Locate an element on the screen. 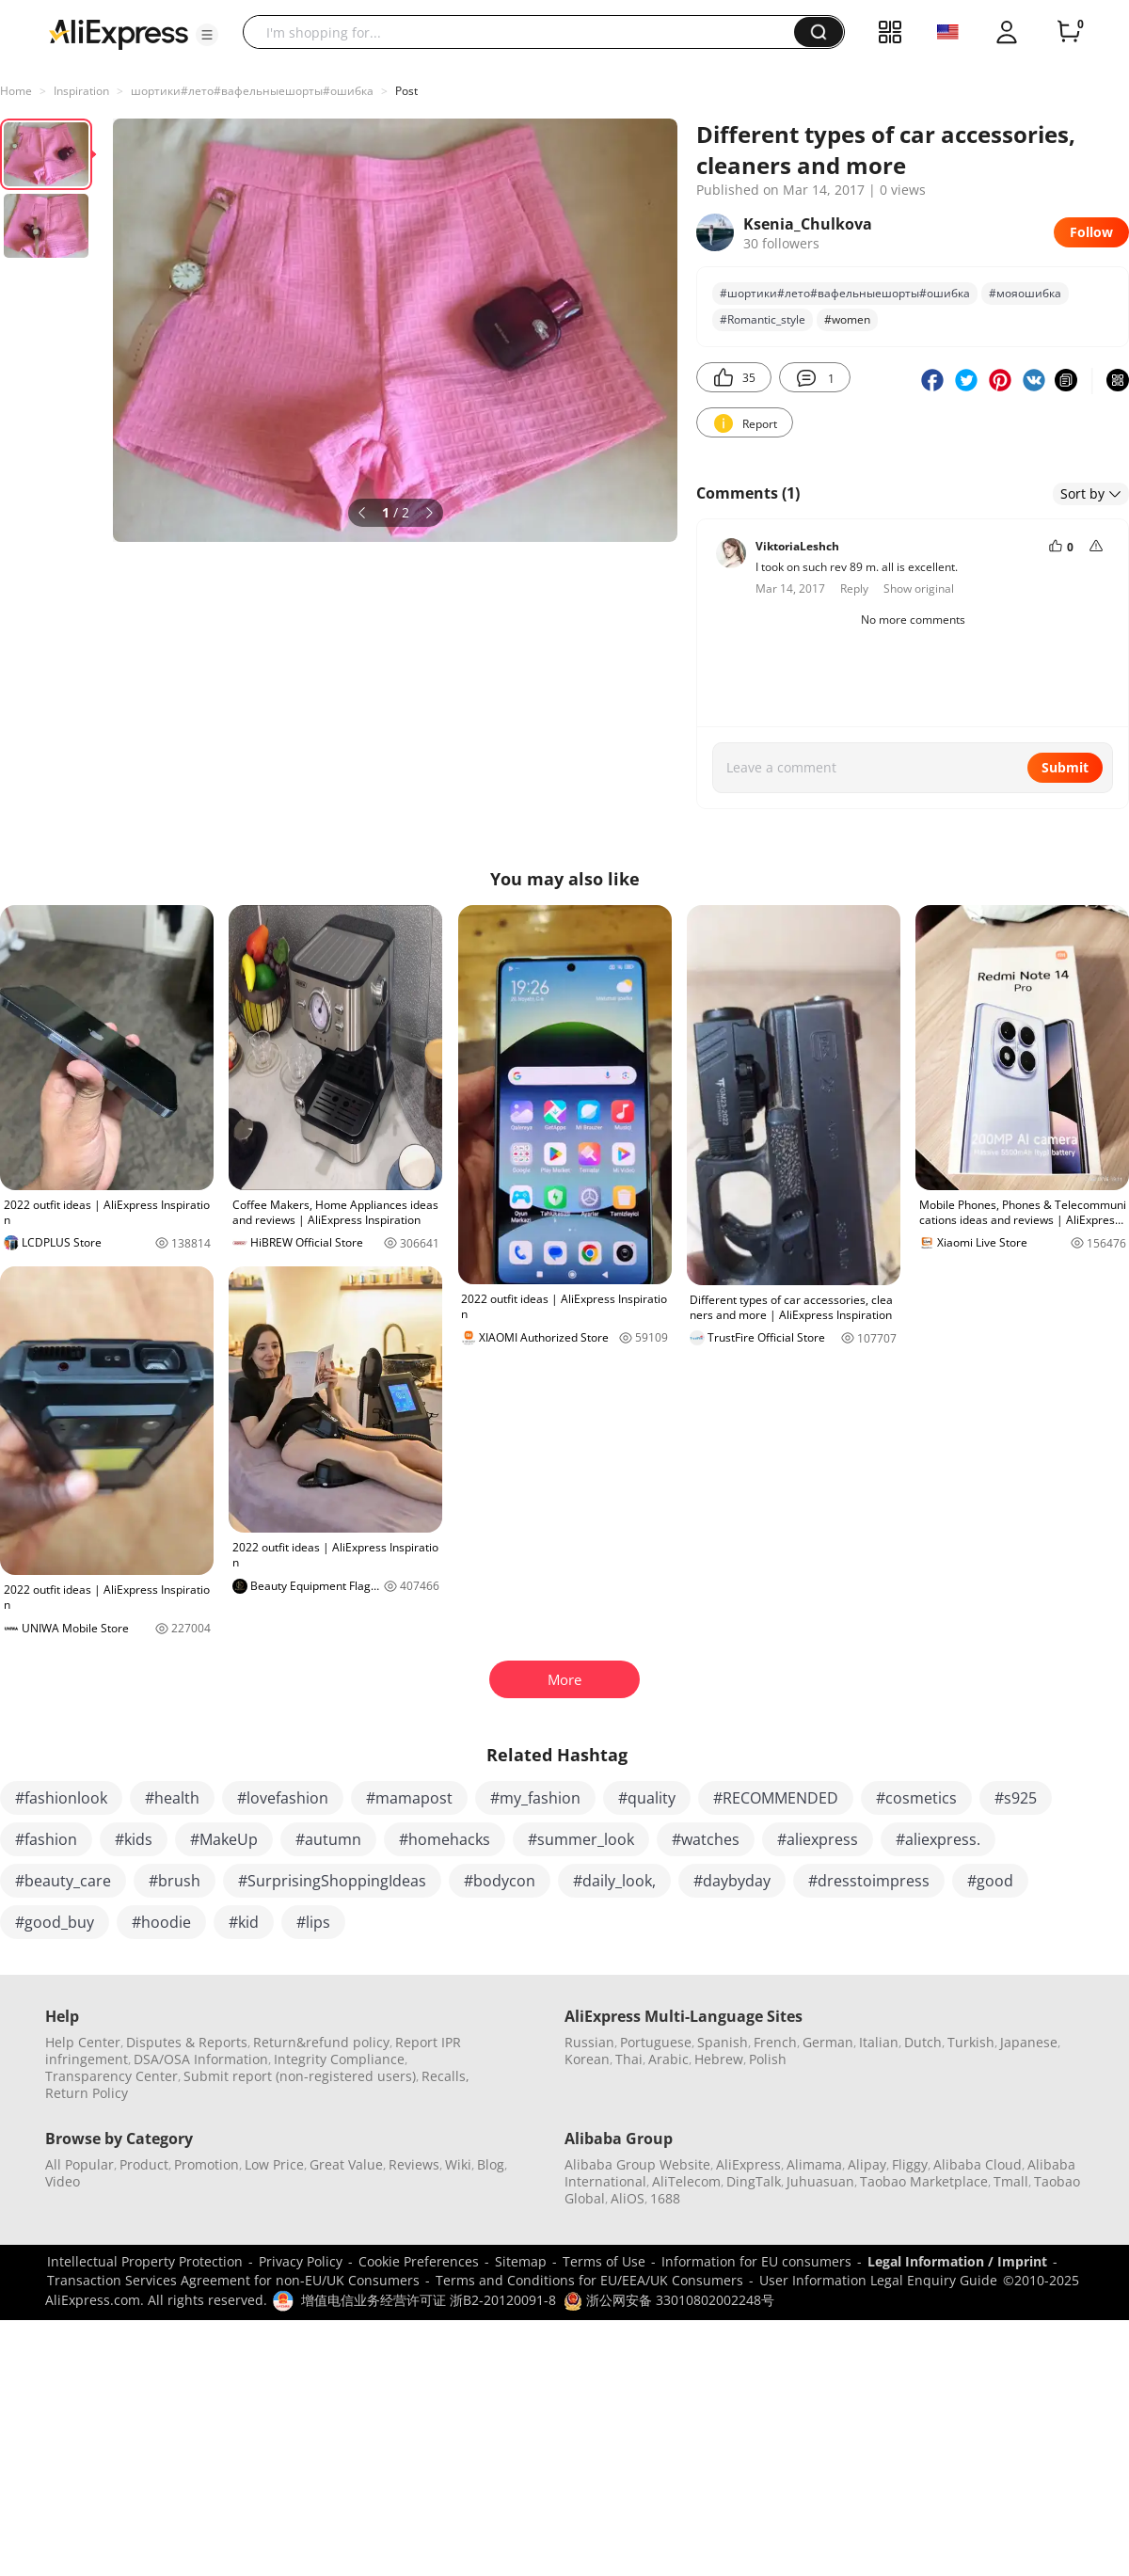 Image resolution: width=1129 pixels, height=2576 pixels. Great Value is located at coordinates (346, 2164).